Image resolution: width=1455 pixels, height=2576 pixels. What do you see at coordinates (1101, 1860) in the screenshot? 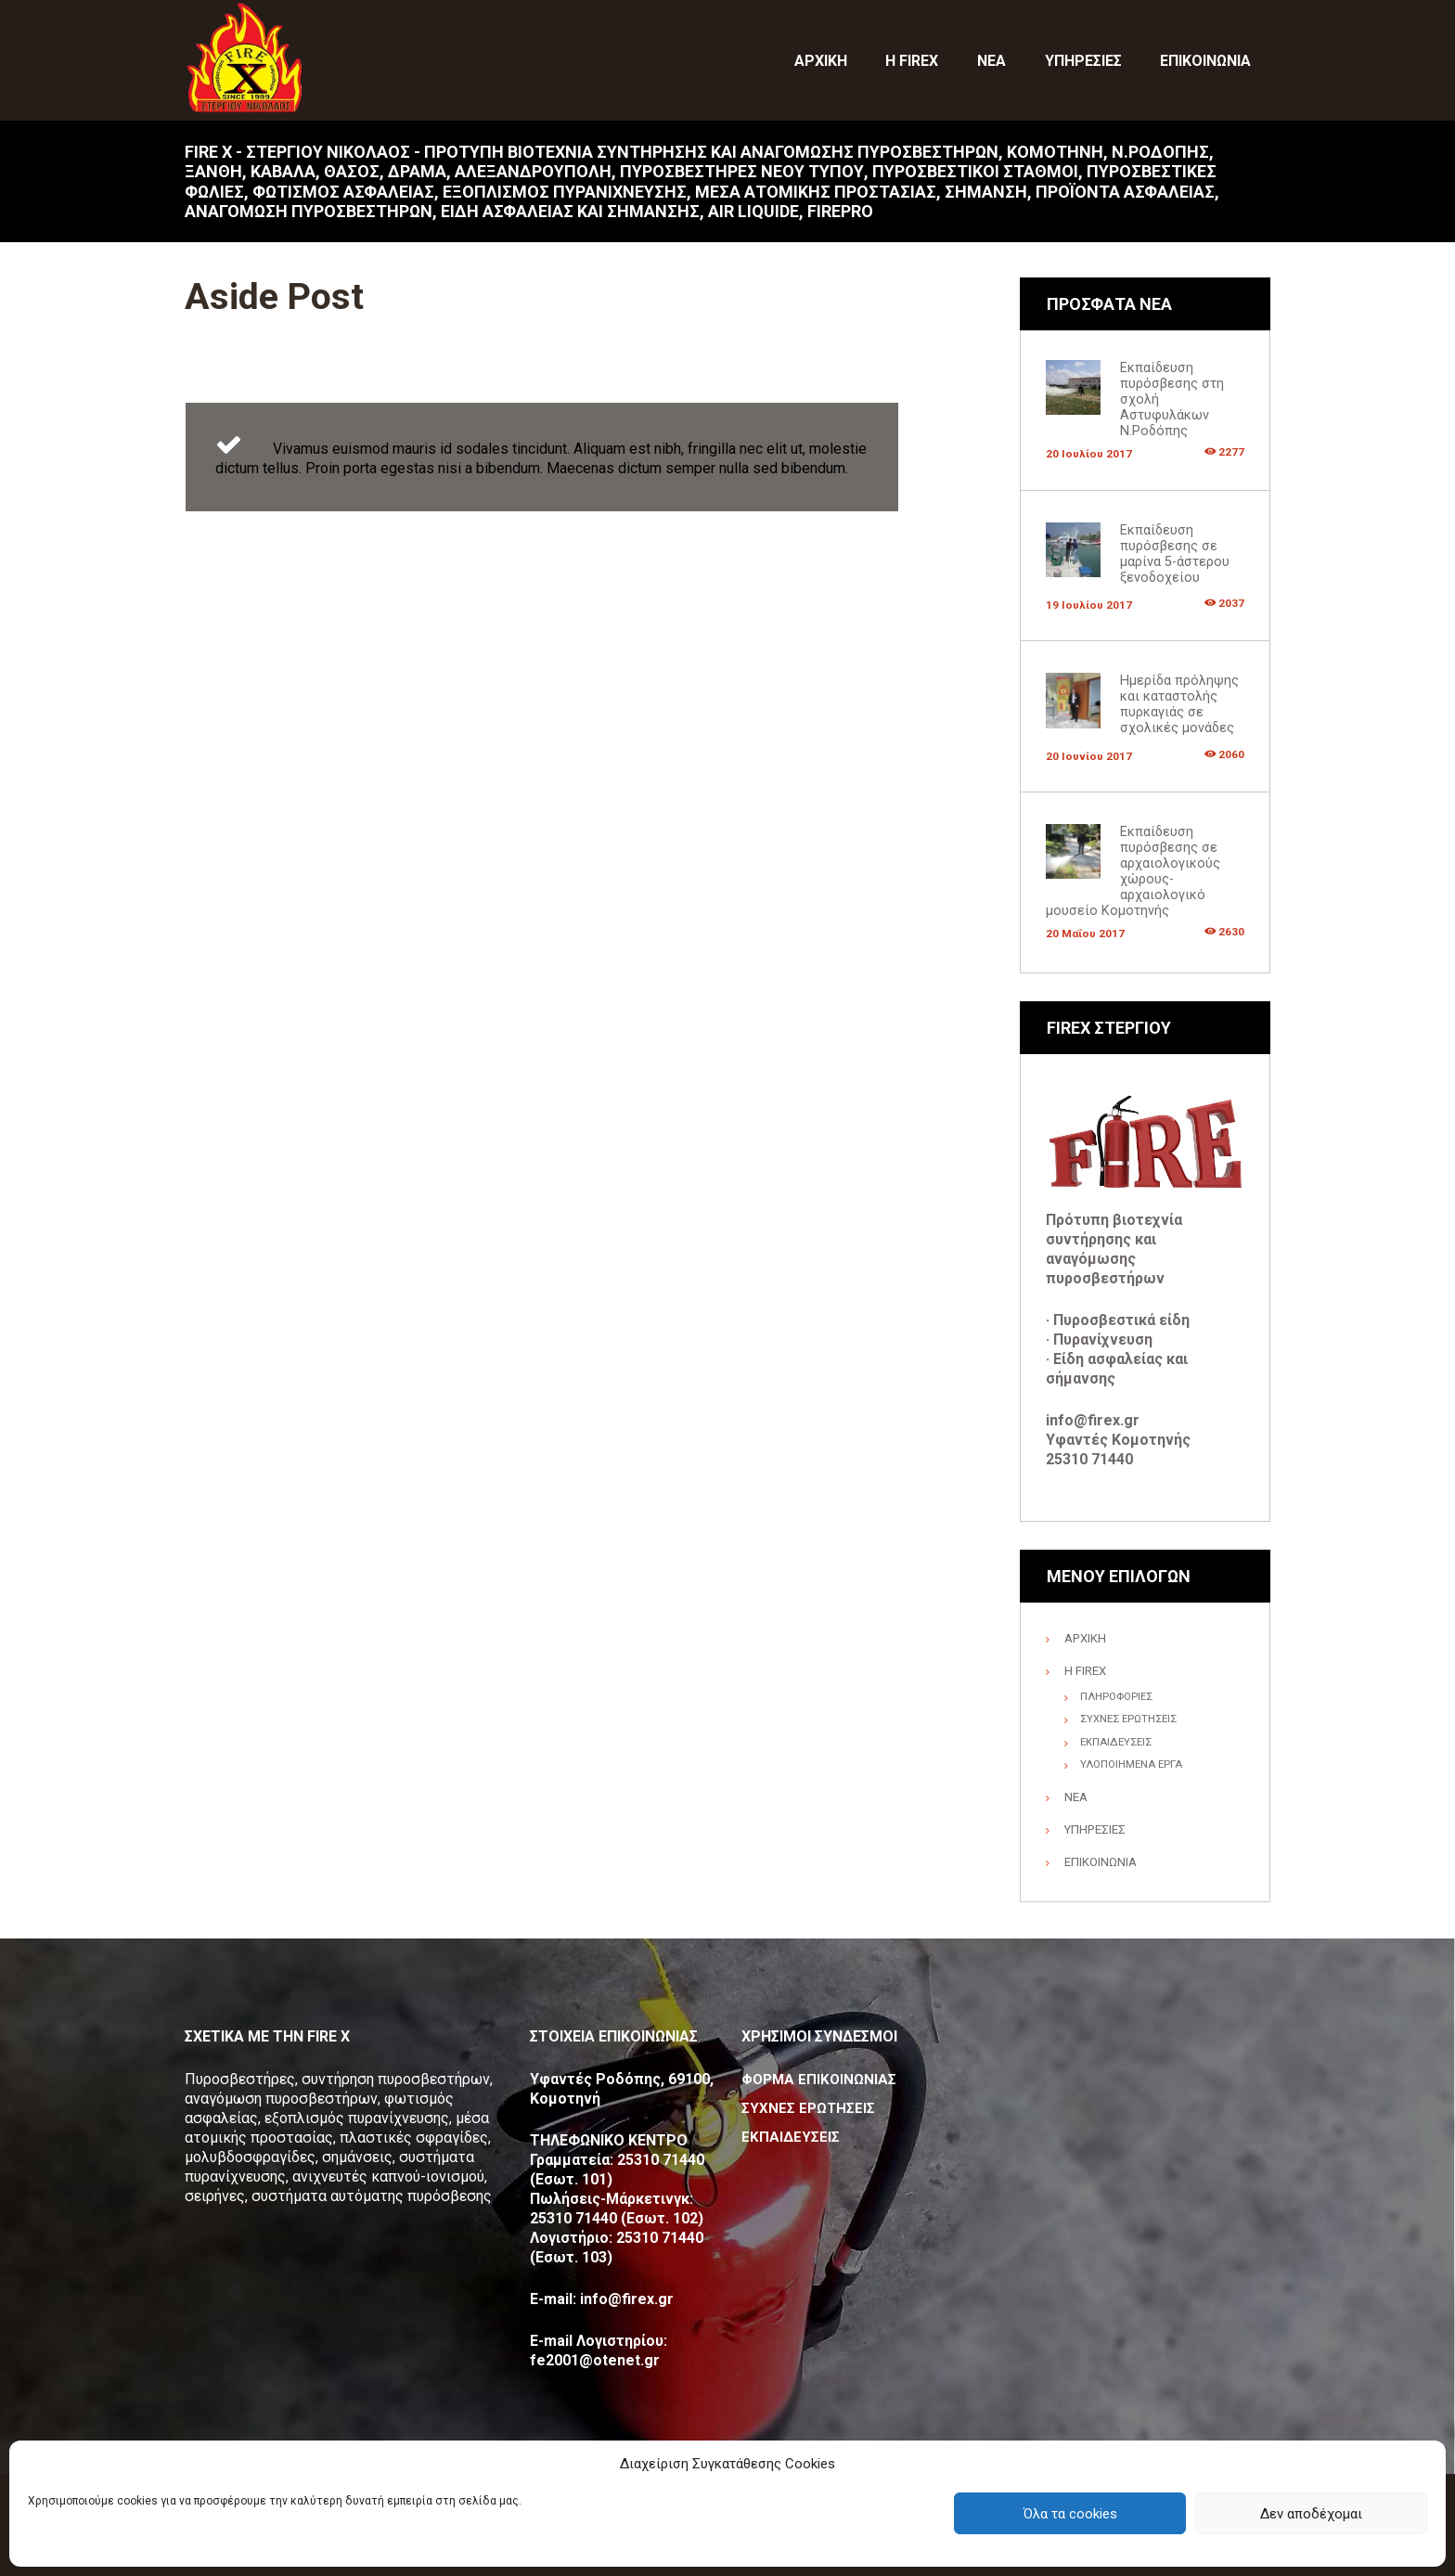
I see `ΕΠΙΚΟΙΝΩΝΙΑ` at bounding box center [1101, 1860].